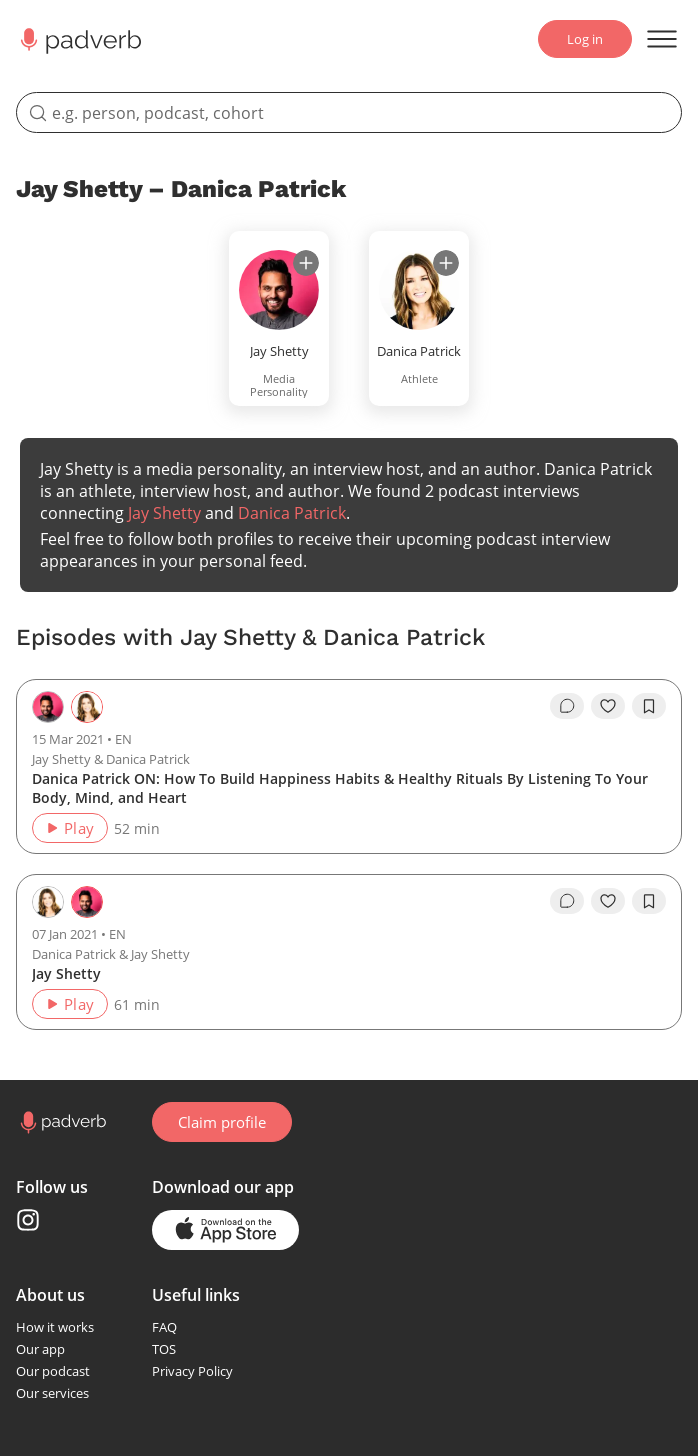 The height and width of the screenshot is (1456, 698). Describe the element at coordinates (306, 263) in the screenshot. I see `[subscribe]` at that location.